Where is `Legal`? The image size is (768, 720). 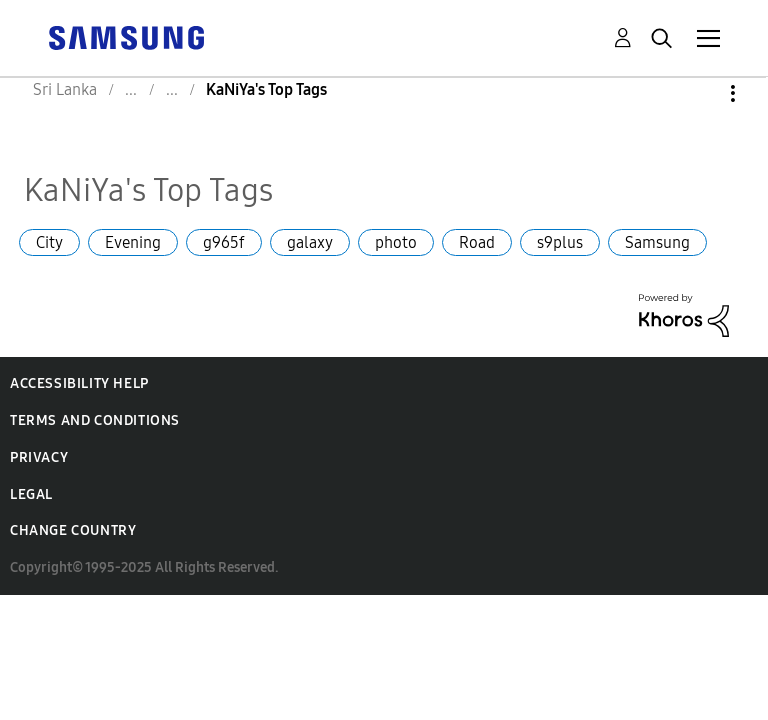
Legal is located at coordinates (31, 494).